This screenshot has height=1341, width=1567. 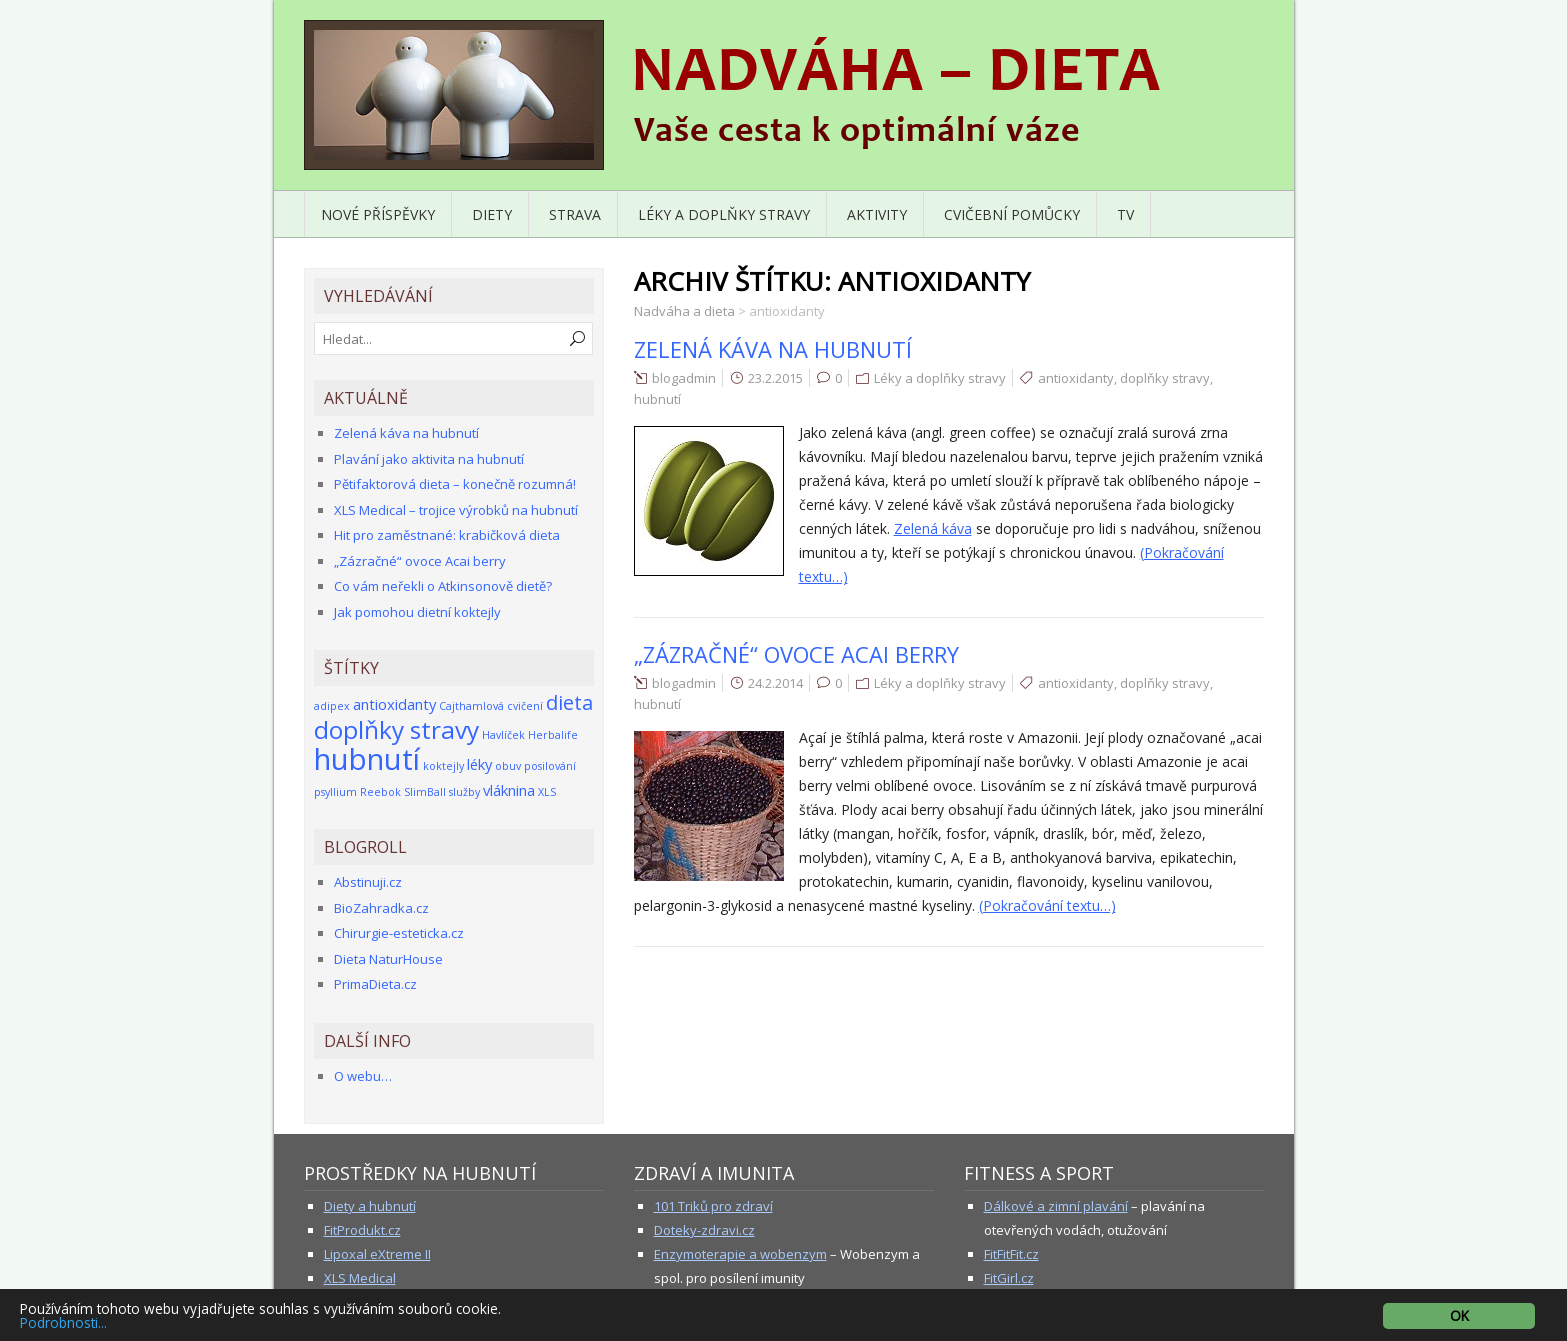 I want to click on FitGirl.cz, so click(x=1009, y=1278).